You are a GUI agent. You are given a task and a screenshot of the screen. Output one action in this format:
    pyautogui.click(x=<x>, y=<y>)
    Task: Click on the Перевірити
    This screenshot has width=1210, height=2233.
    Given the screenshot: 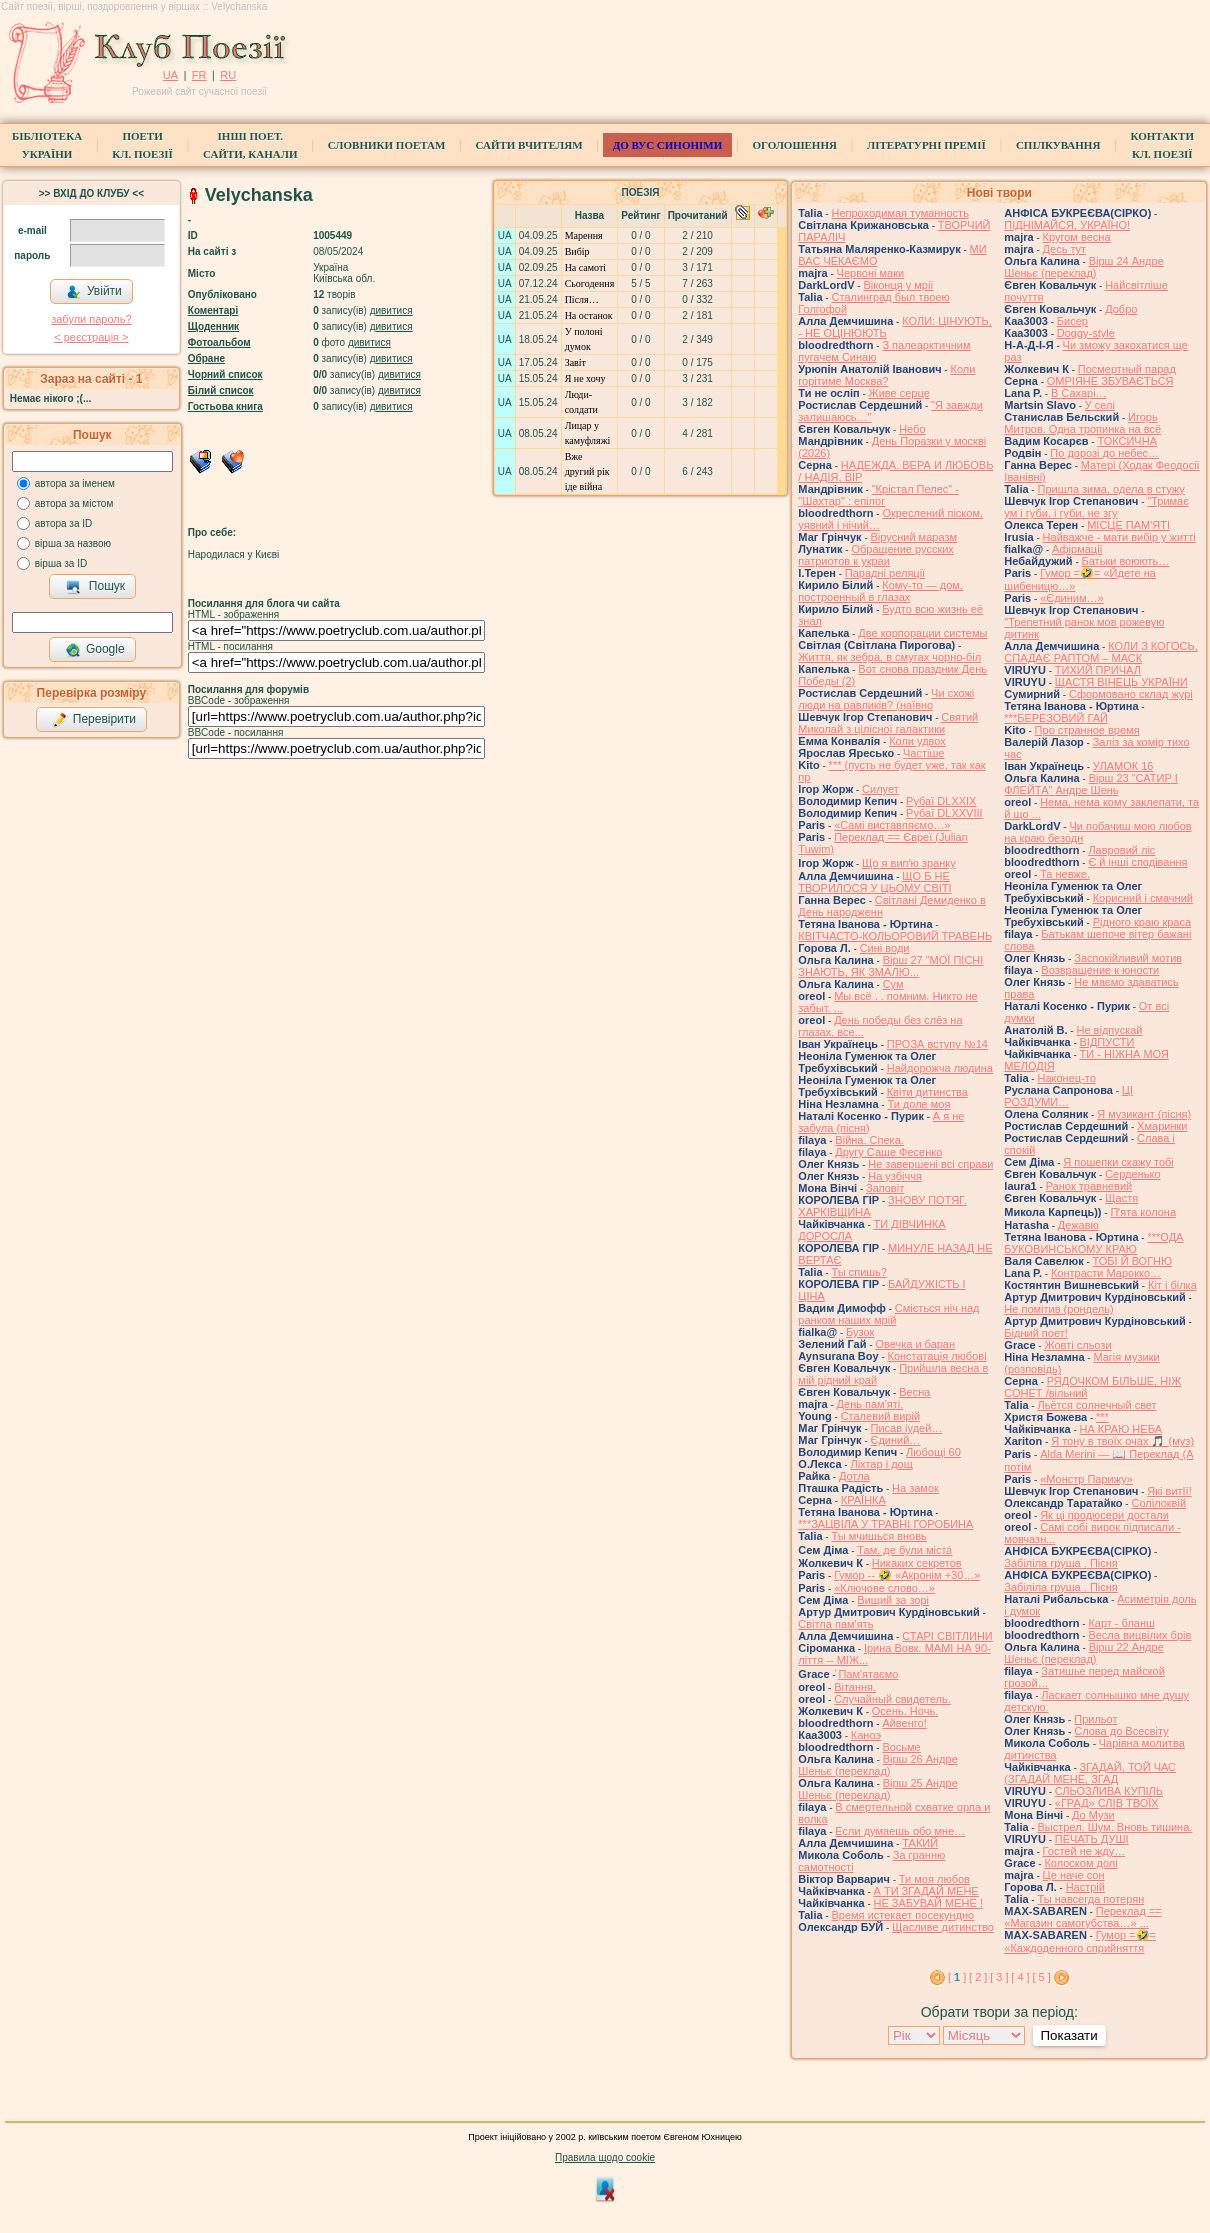 What is the action you would take?
    pyautogui.click(x=94, y=720)
    